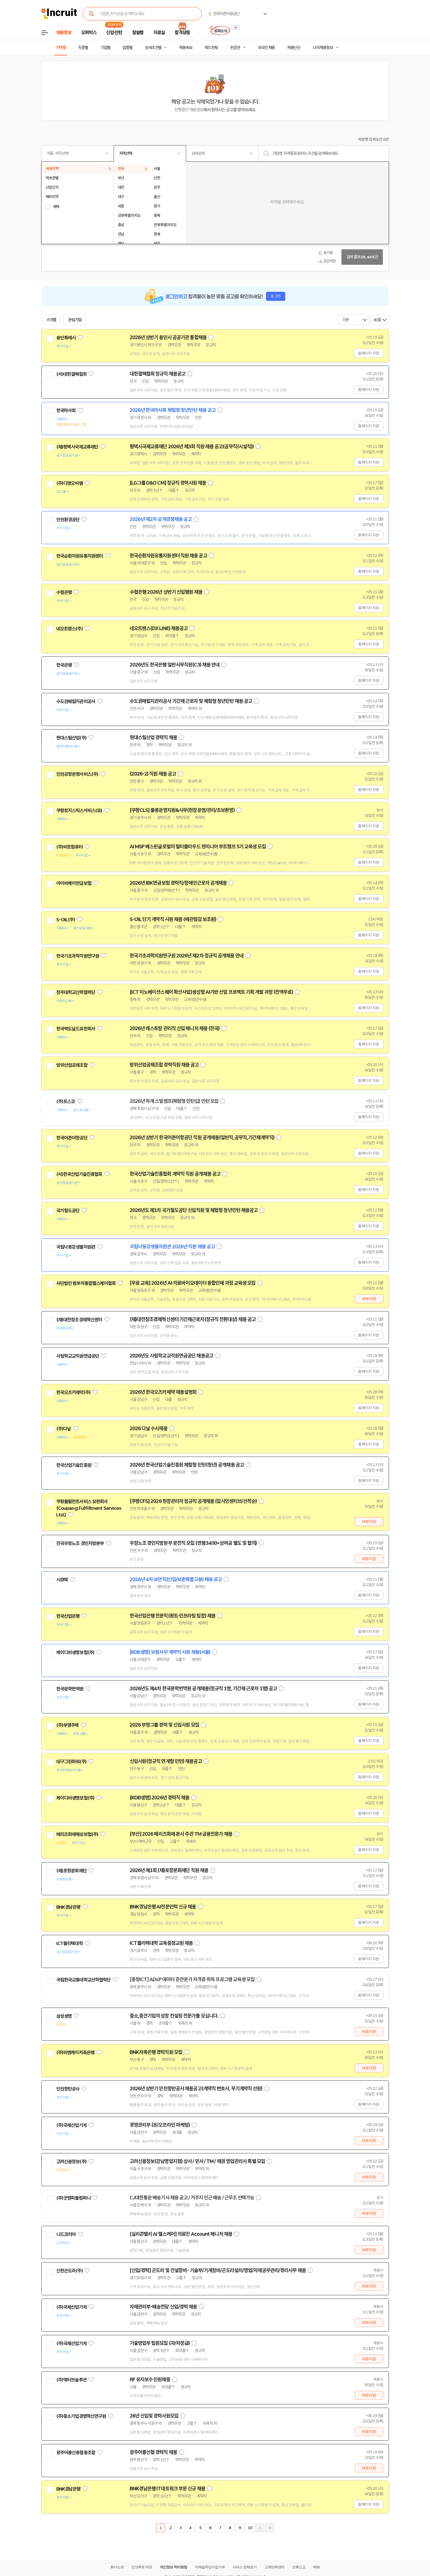 The image size is (430, 2576). I want to click on 국립낙동강생물자원관 2026년 직원 채용 공고, so click(172, 1246).